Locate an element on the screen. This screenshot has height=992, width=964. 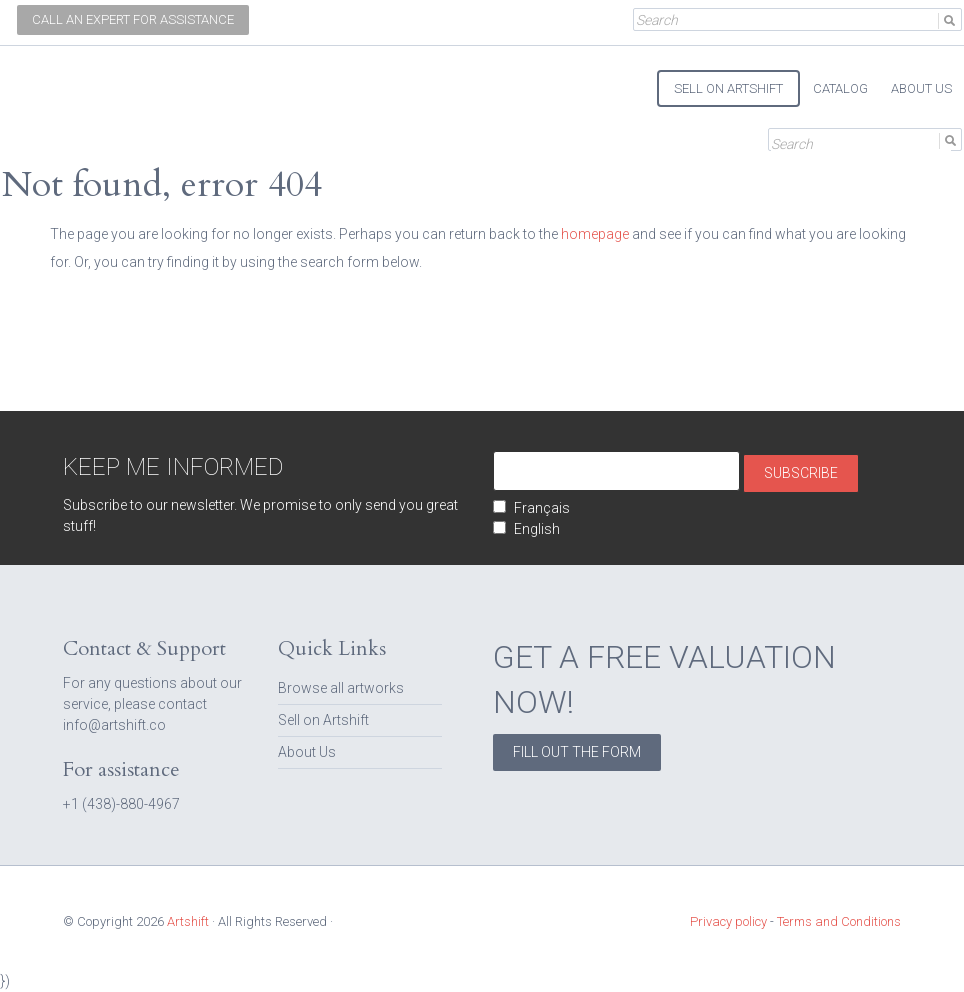
Privacy policy is located at coordinates (728, 921).